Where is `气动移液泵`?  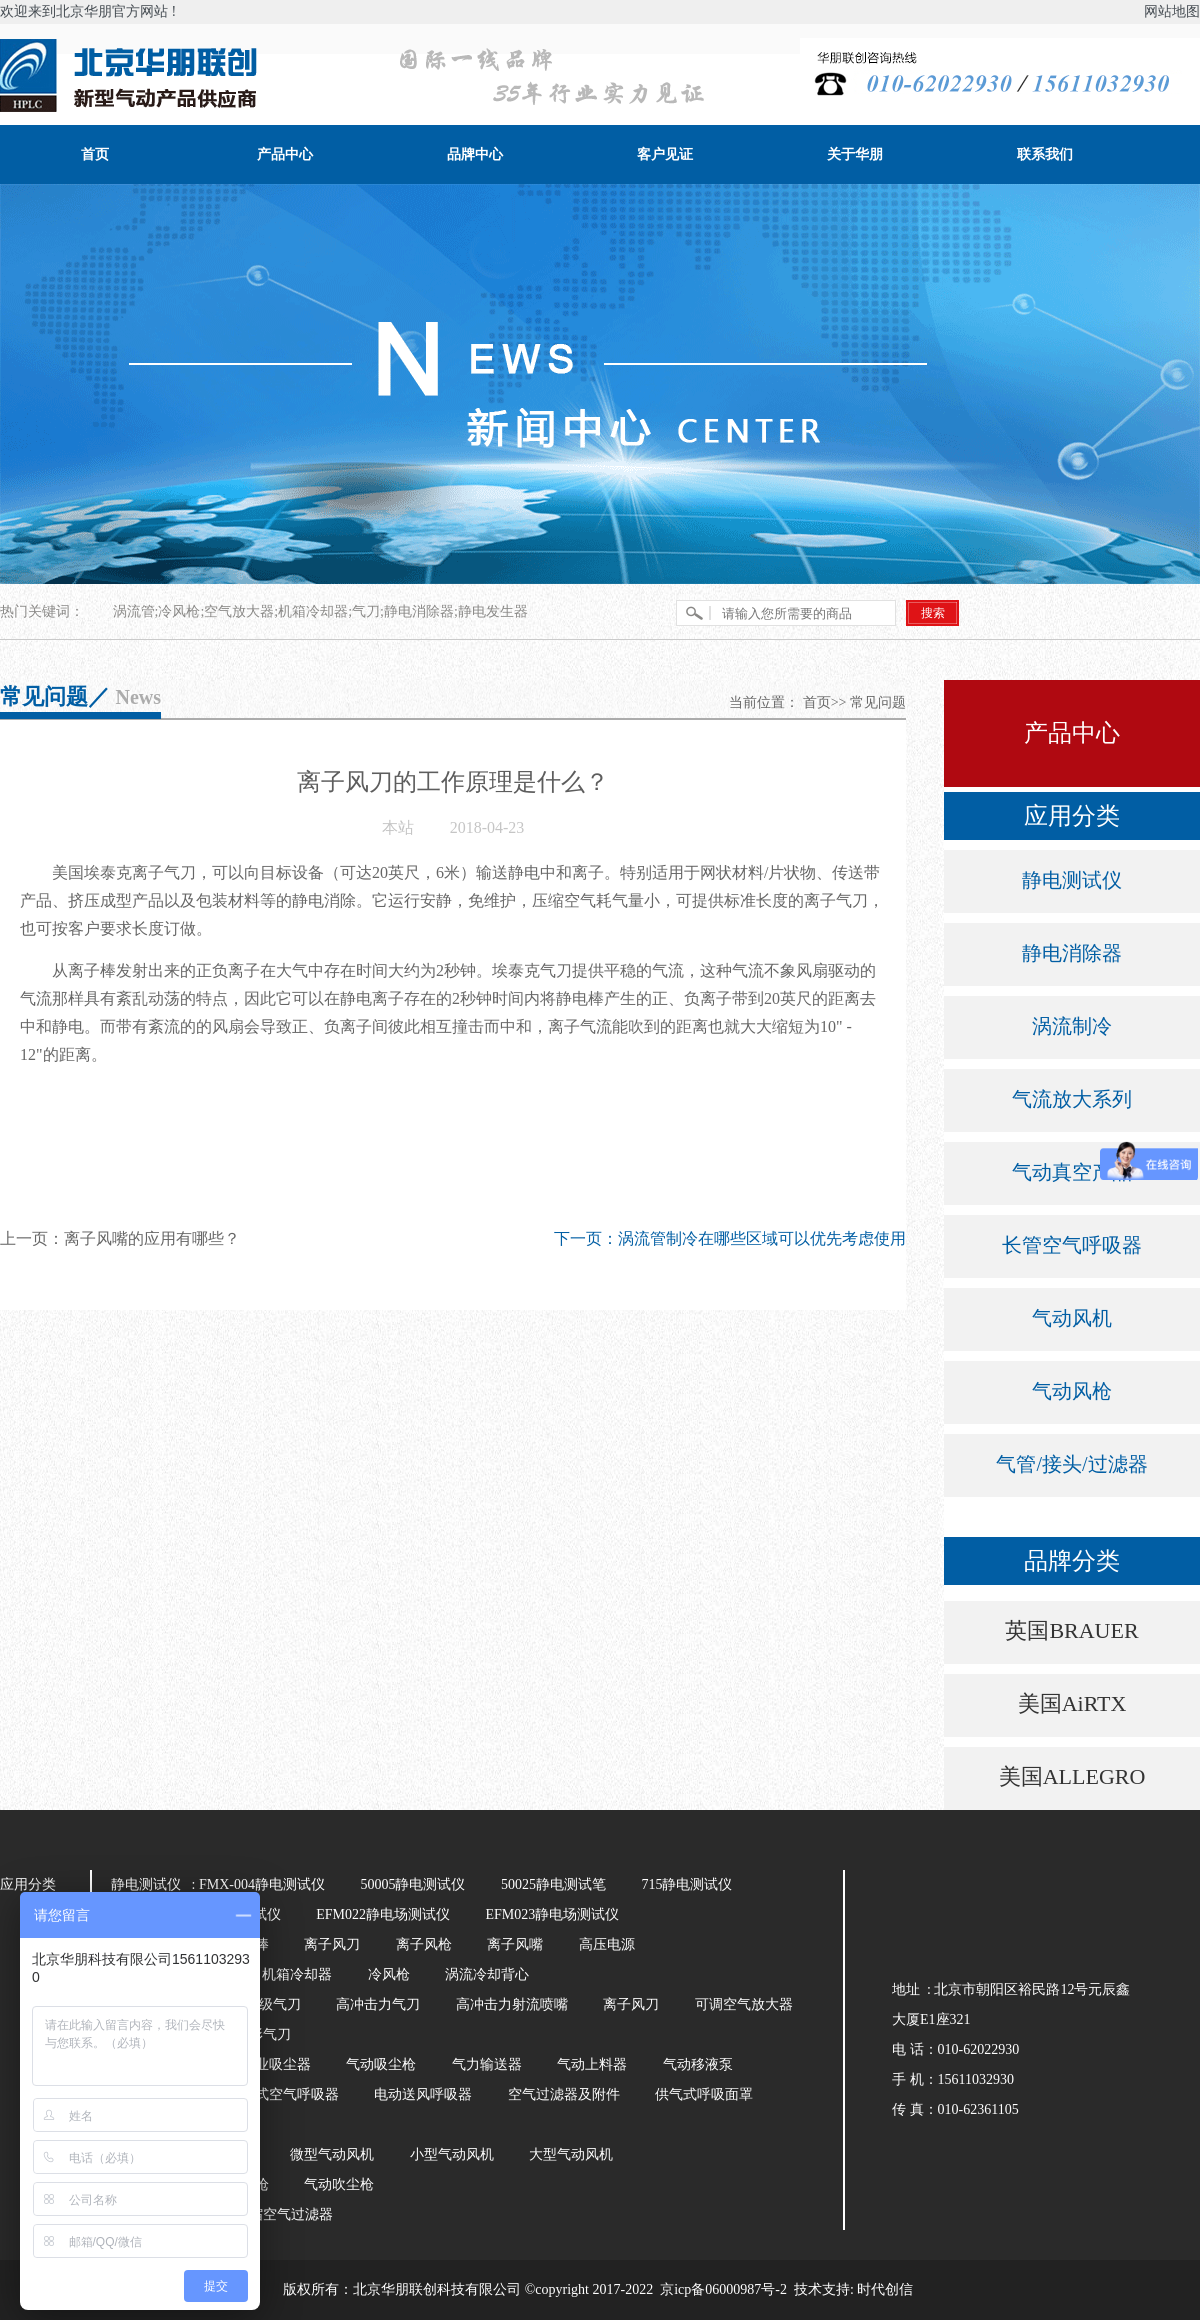
气动移液泵 is located at coordinates (698, 2064).